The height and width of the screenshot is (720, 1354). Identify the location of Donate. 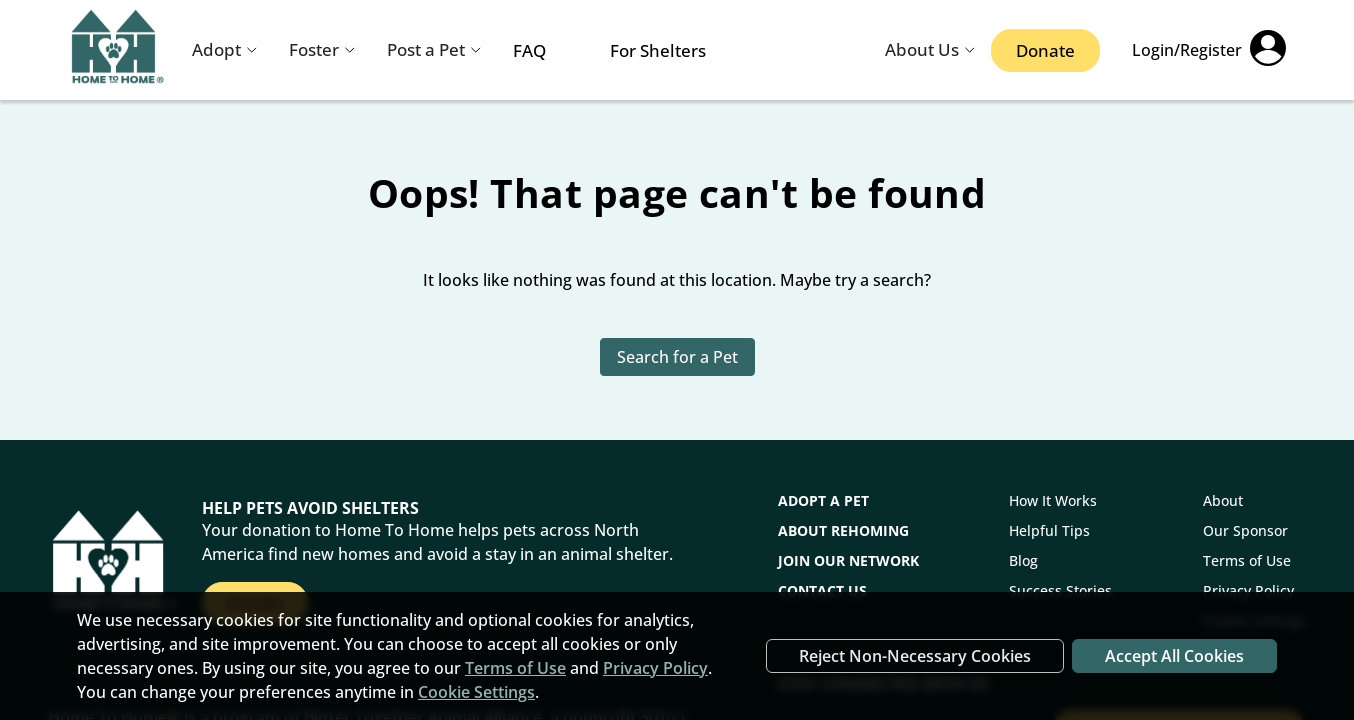
(1045, 50).